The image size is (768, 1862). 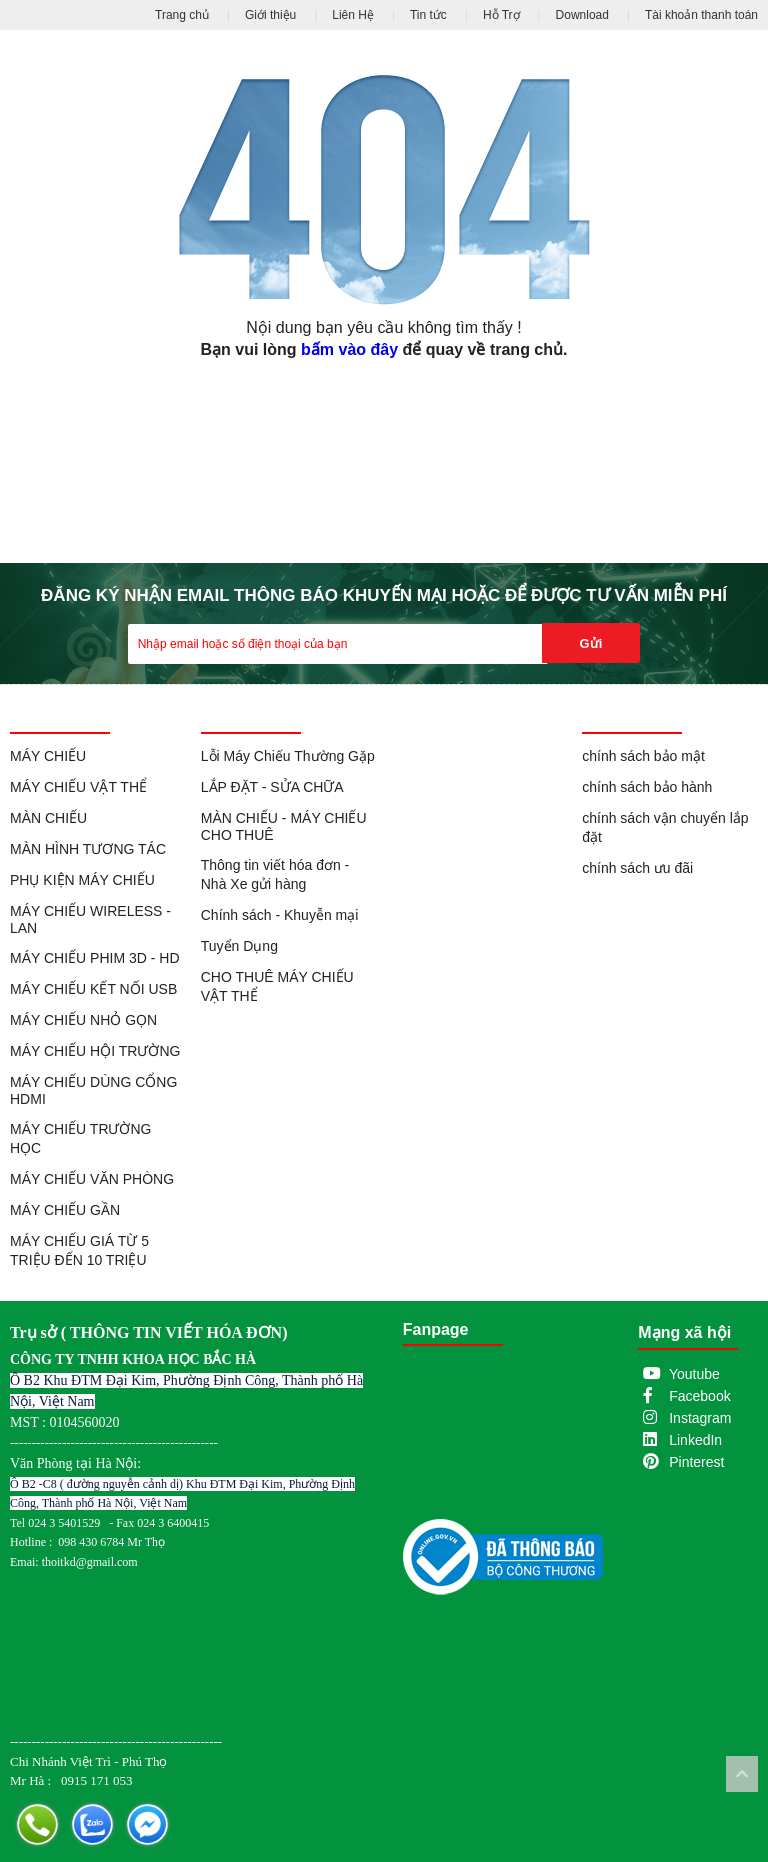 What do you see at coordinates (95, 1051) in the screenshot?
I see `MÁY CHIẾU HỘI TRƯỜNG` at bounding box center [95, 1051].